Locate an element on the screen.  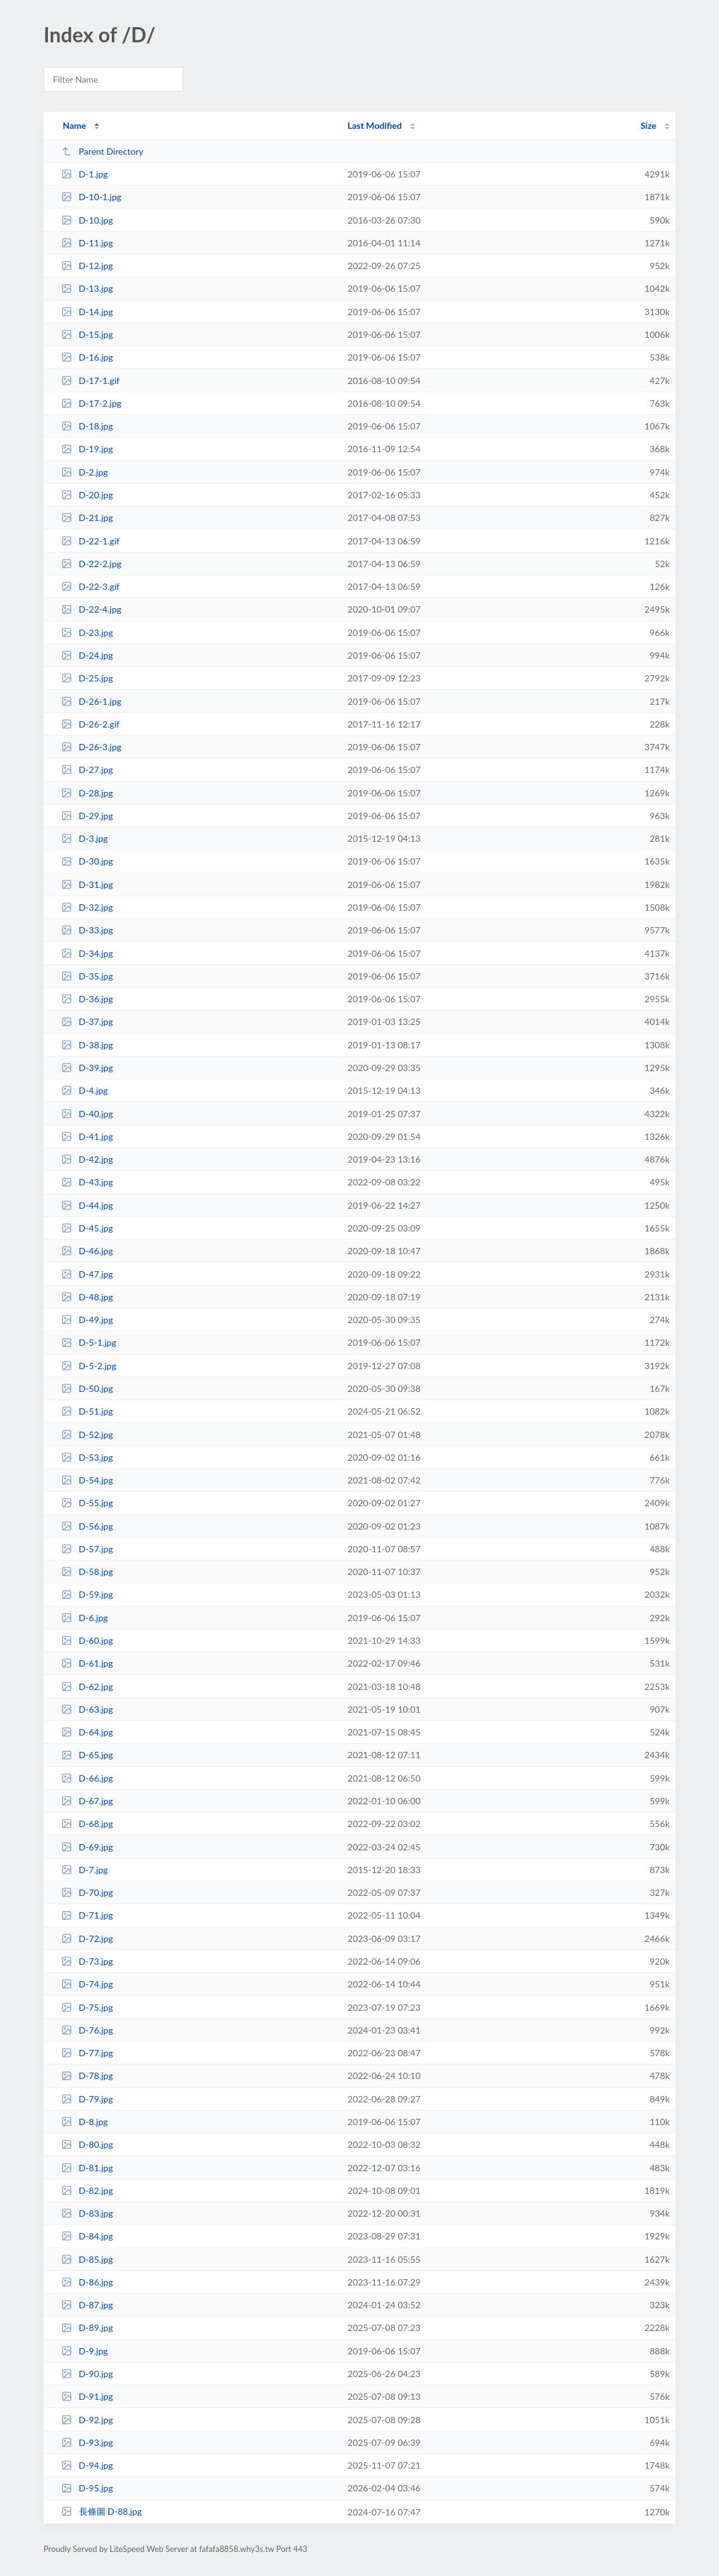
D-62.jpg is located at coordinates (87, 1686).